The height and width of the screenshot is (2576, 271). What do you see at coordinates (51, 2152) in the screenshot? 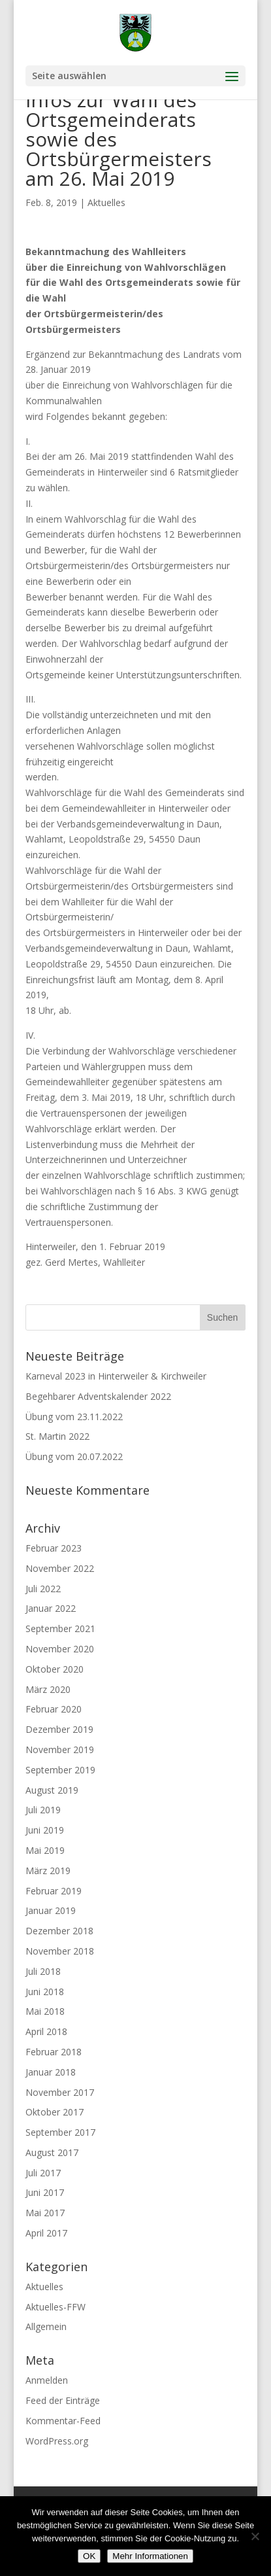
I see `August 2017` at bounding box center [51, 2152].